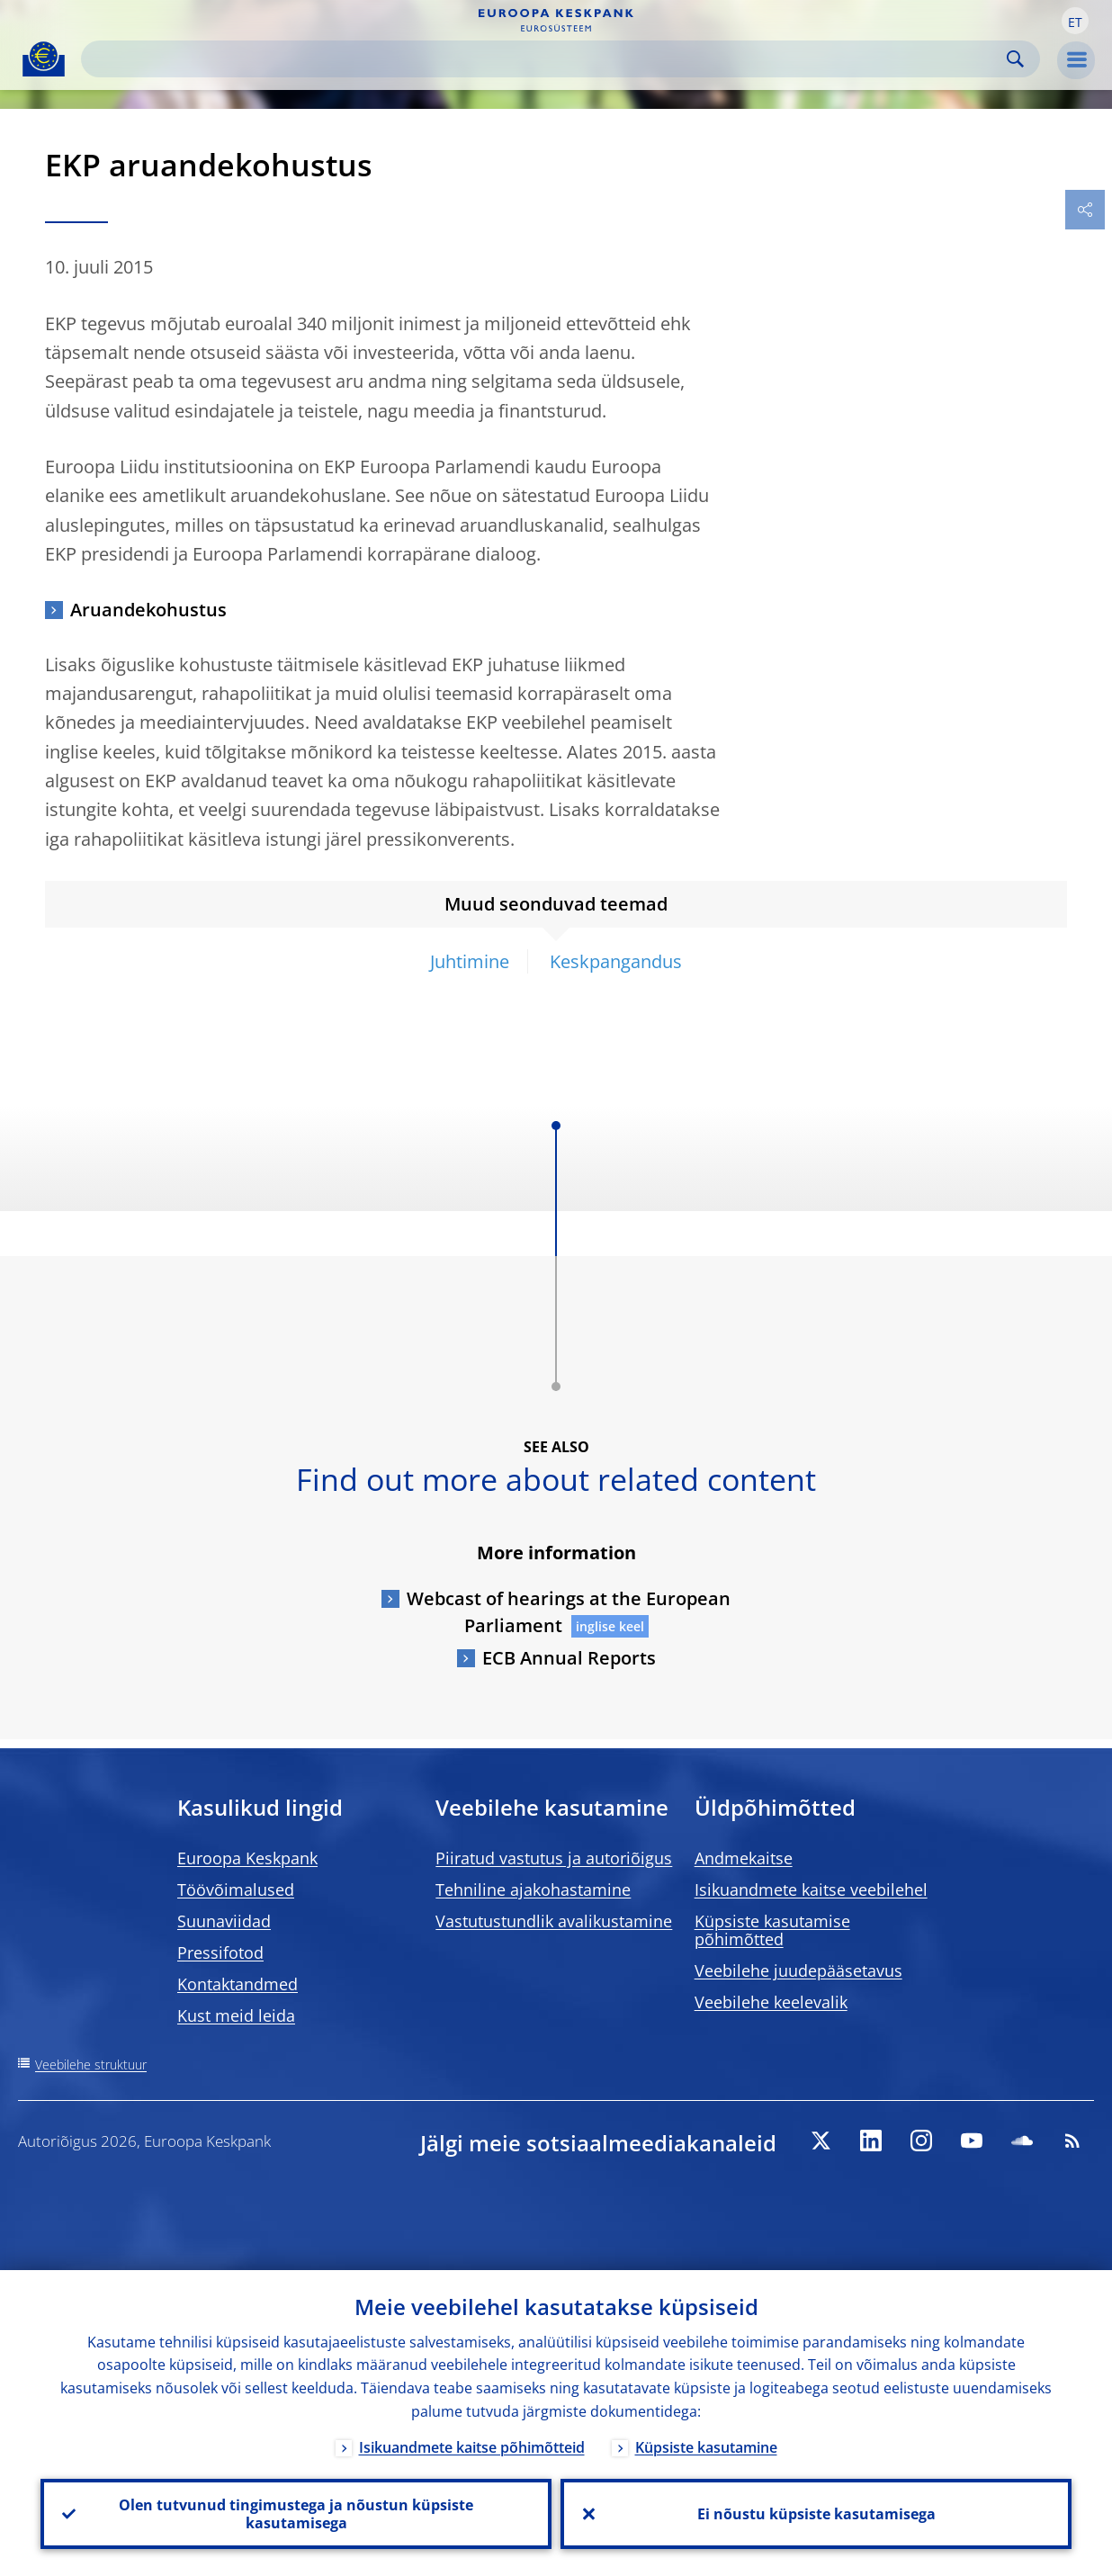 Image resolution: width=1112 pixels, height=2576 pixels. What do you see at coordinates (772, 1930) in the screenshot?
I see `Küpsiste kasutamise põhimõtted` at bounding box center [772, 1930].